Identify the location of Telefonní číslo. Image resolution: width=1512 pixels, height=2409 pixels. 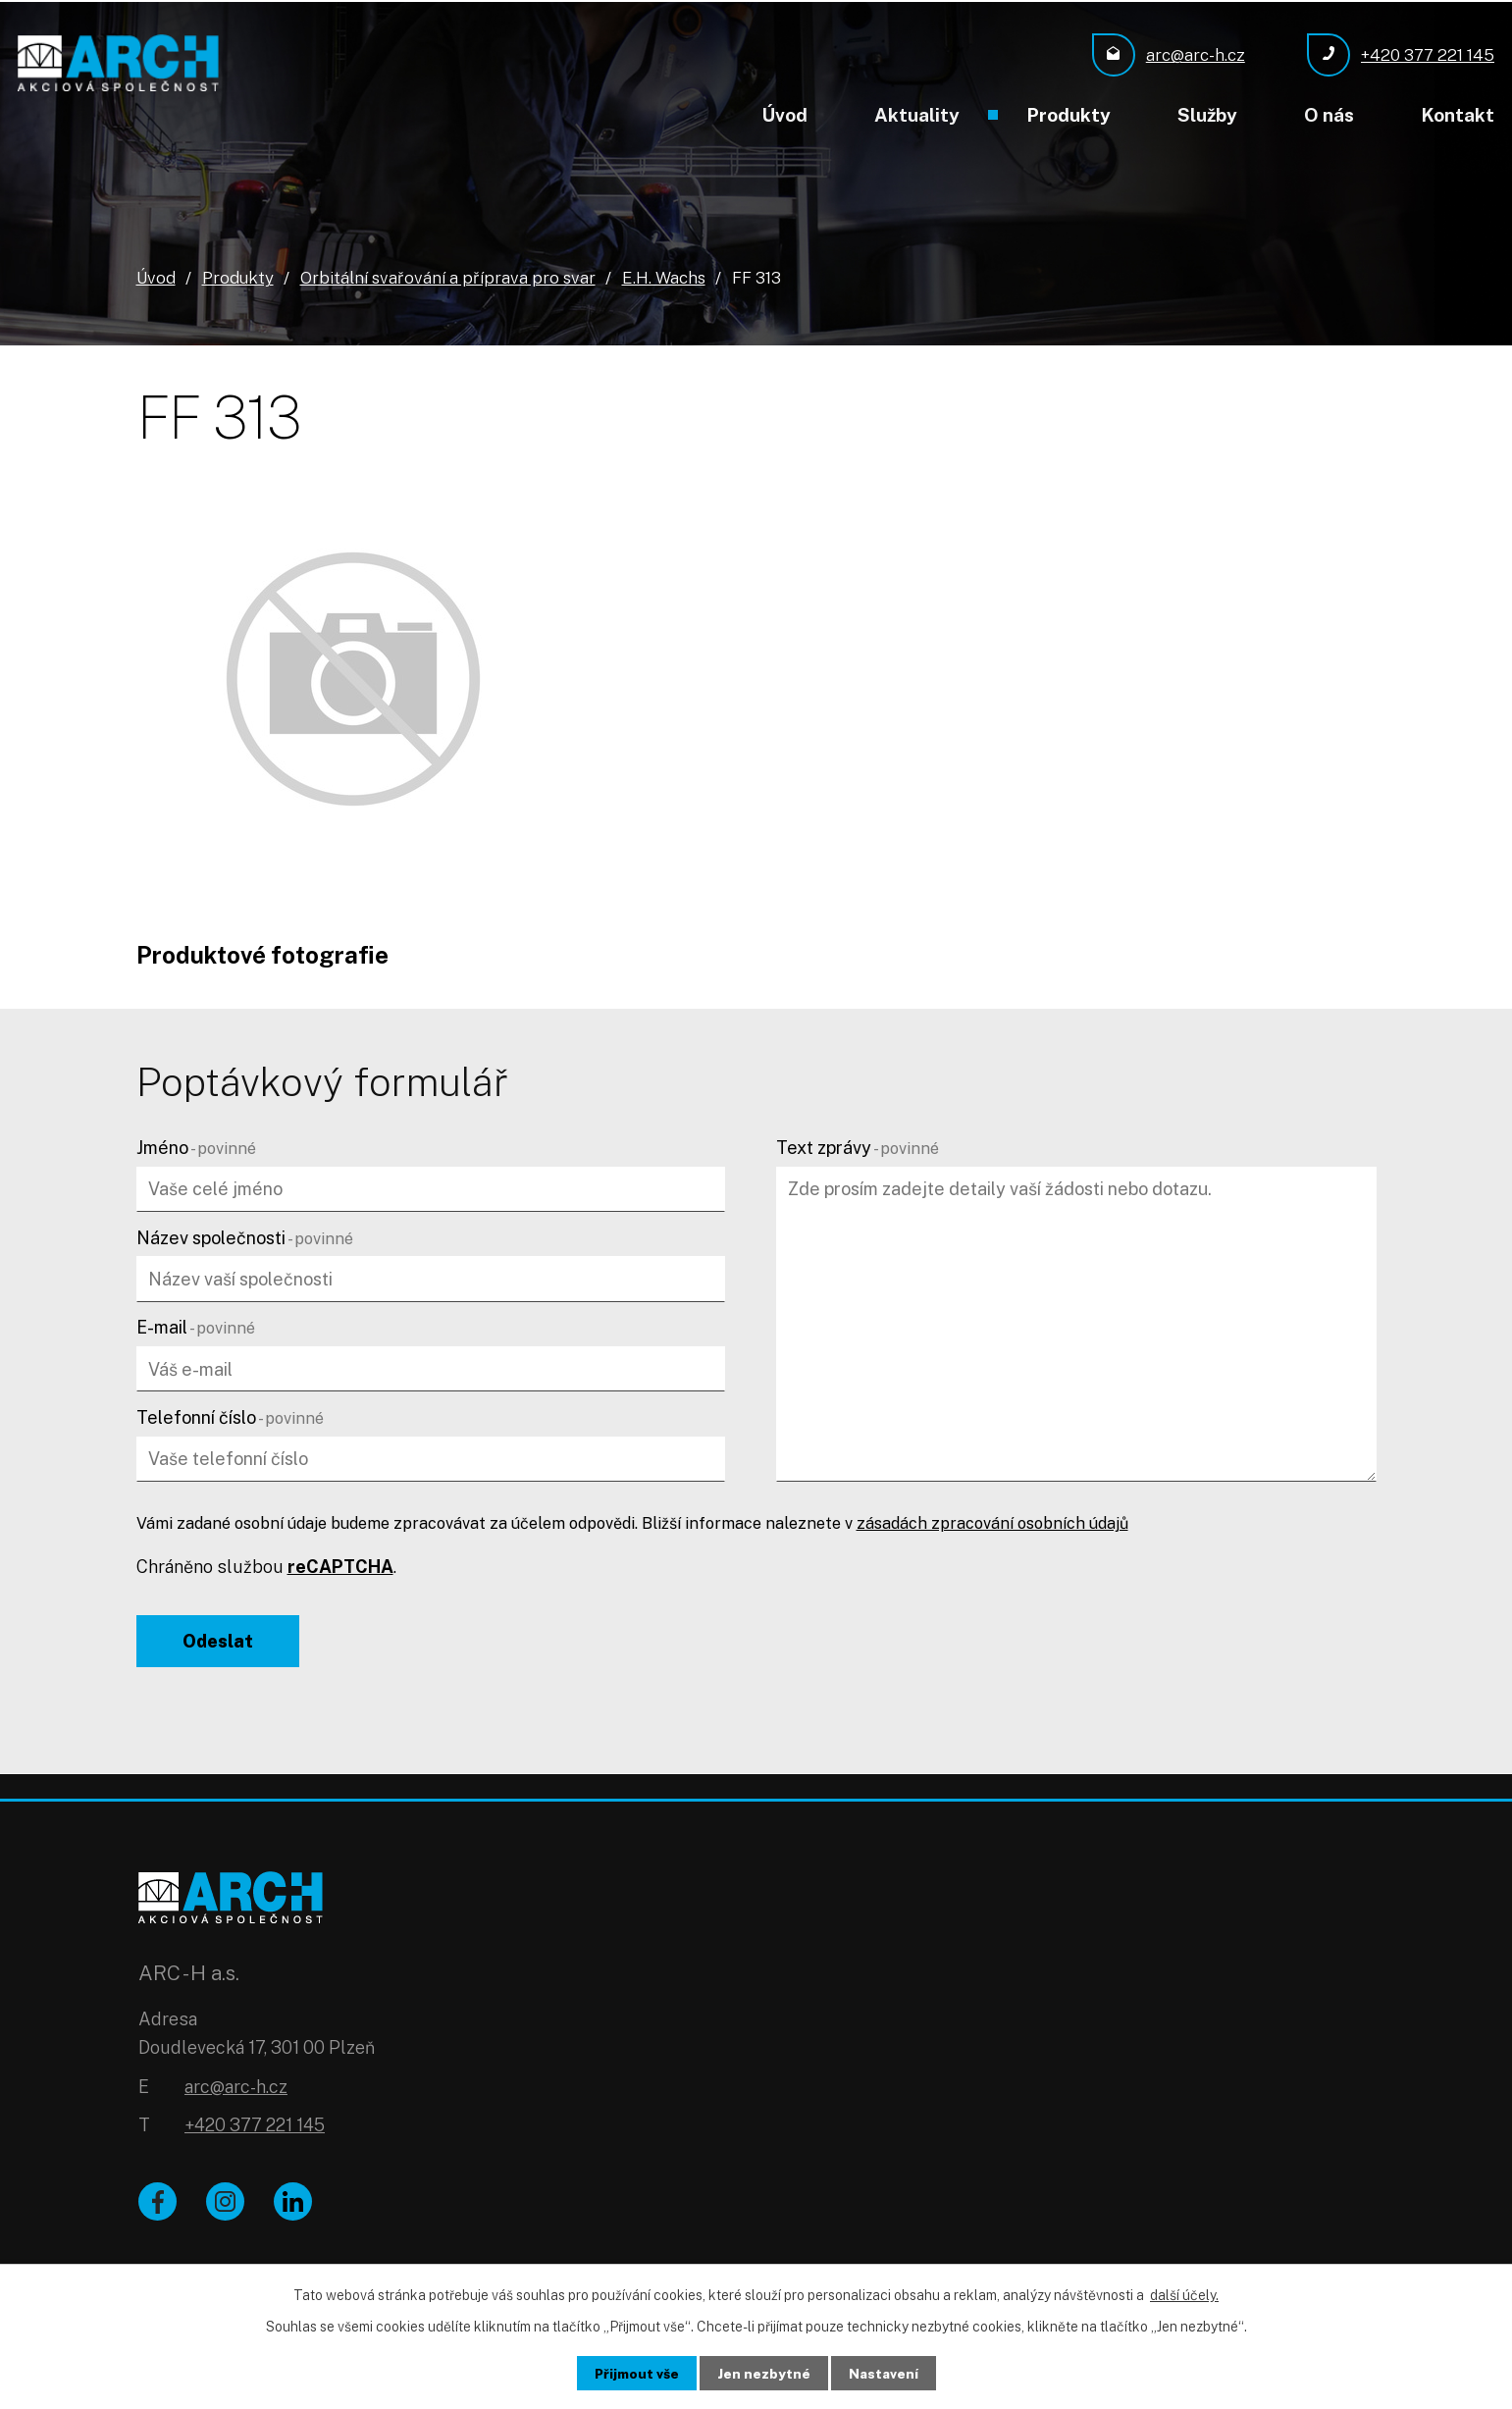
(230, 1416).